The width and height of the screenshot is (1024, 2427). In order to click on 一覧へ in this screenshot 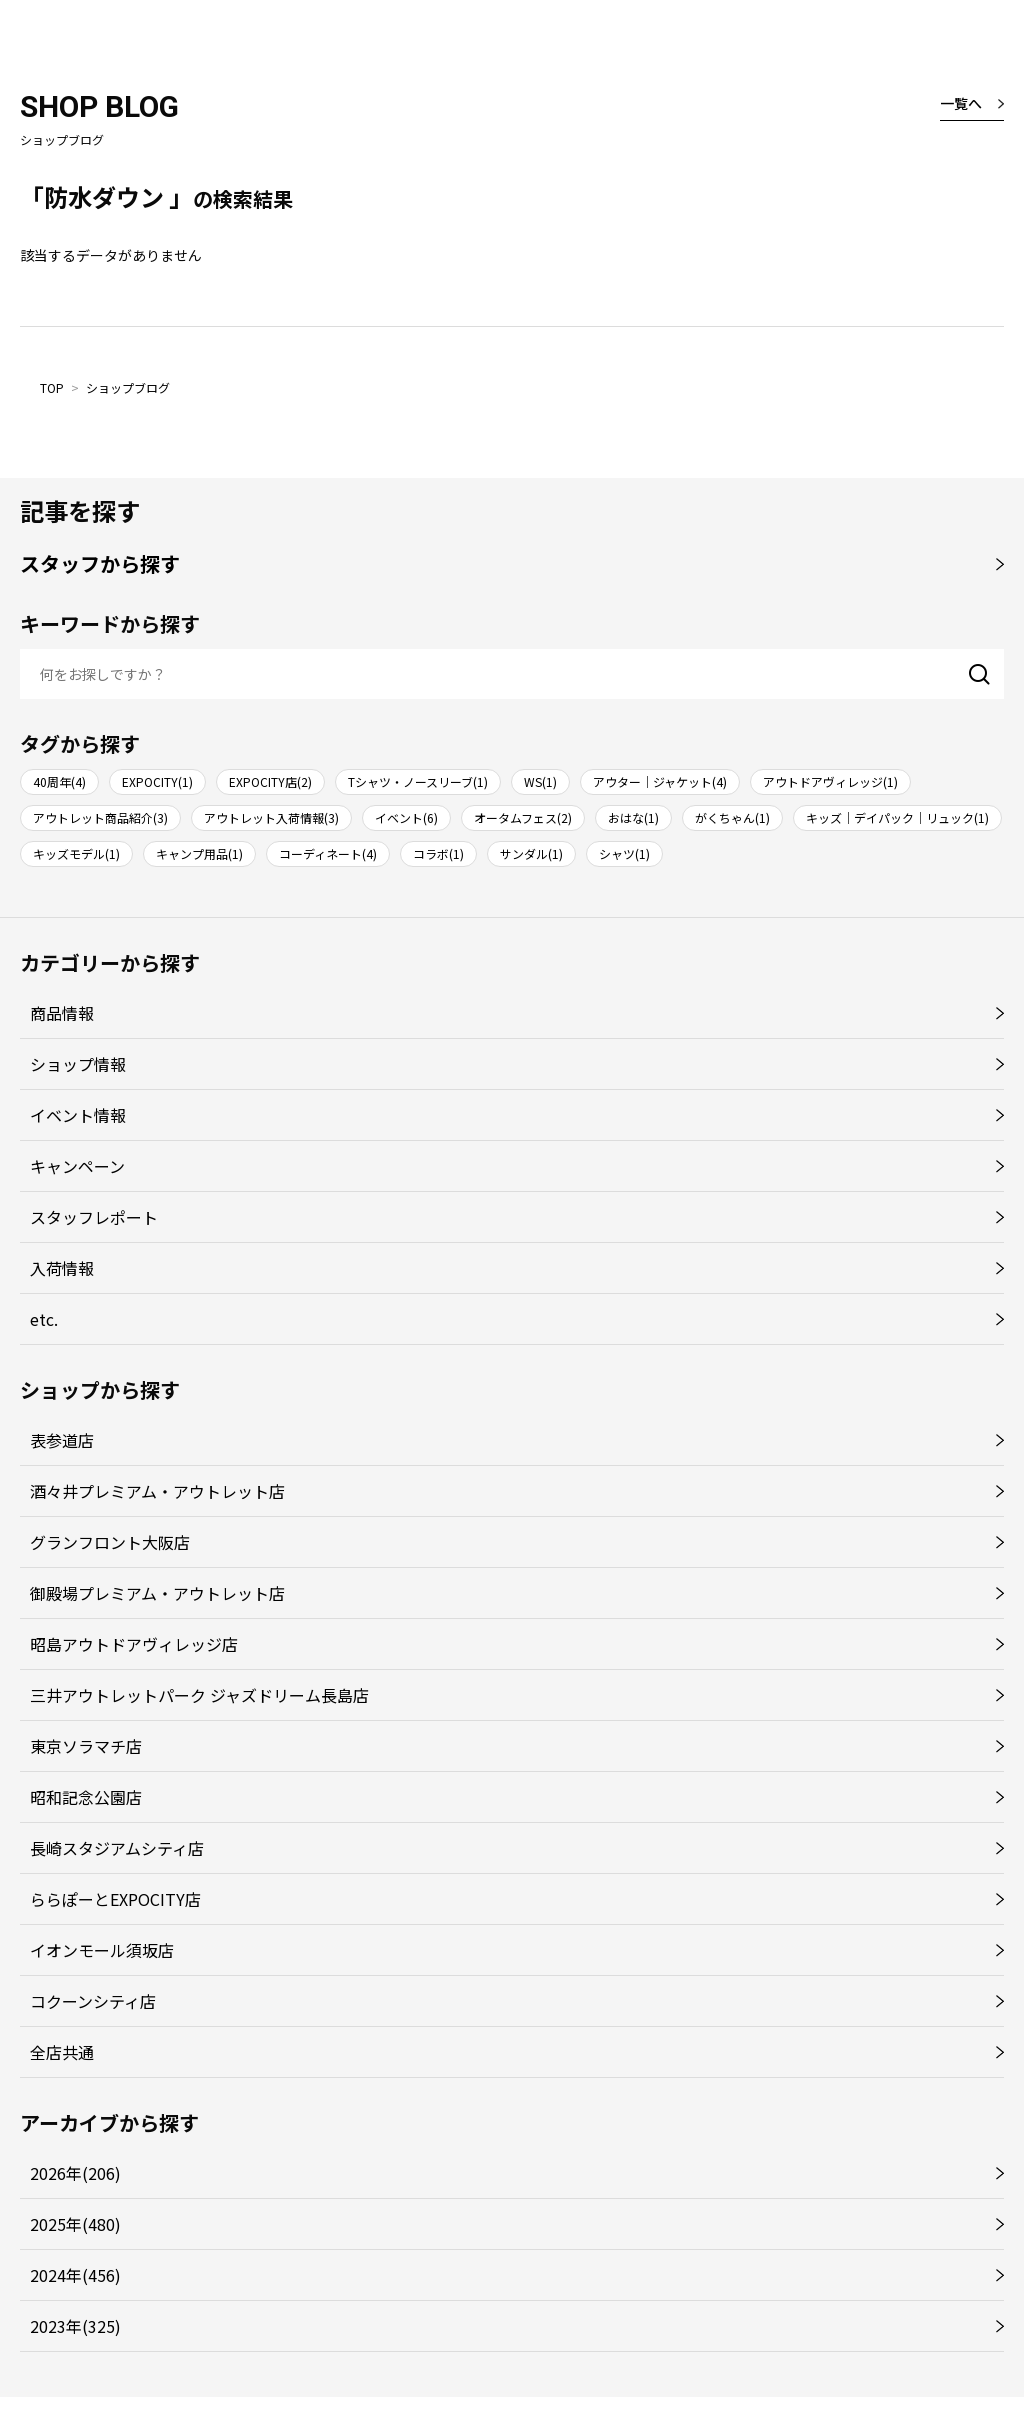, I will do `click(961, 103)`.